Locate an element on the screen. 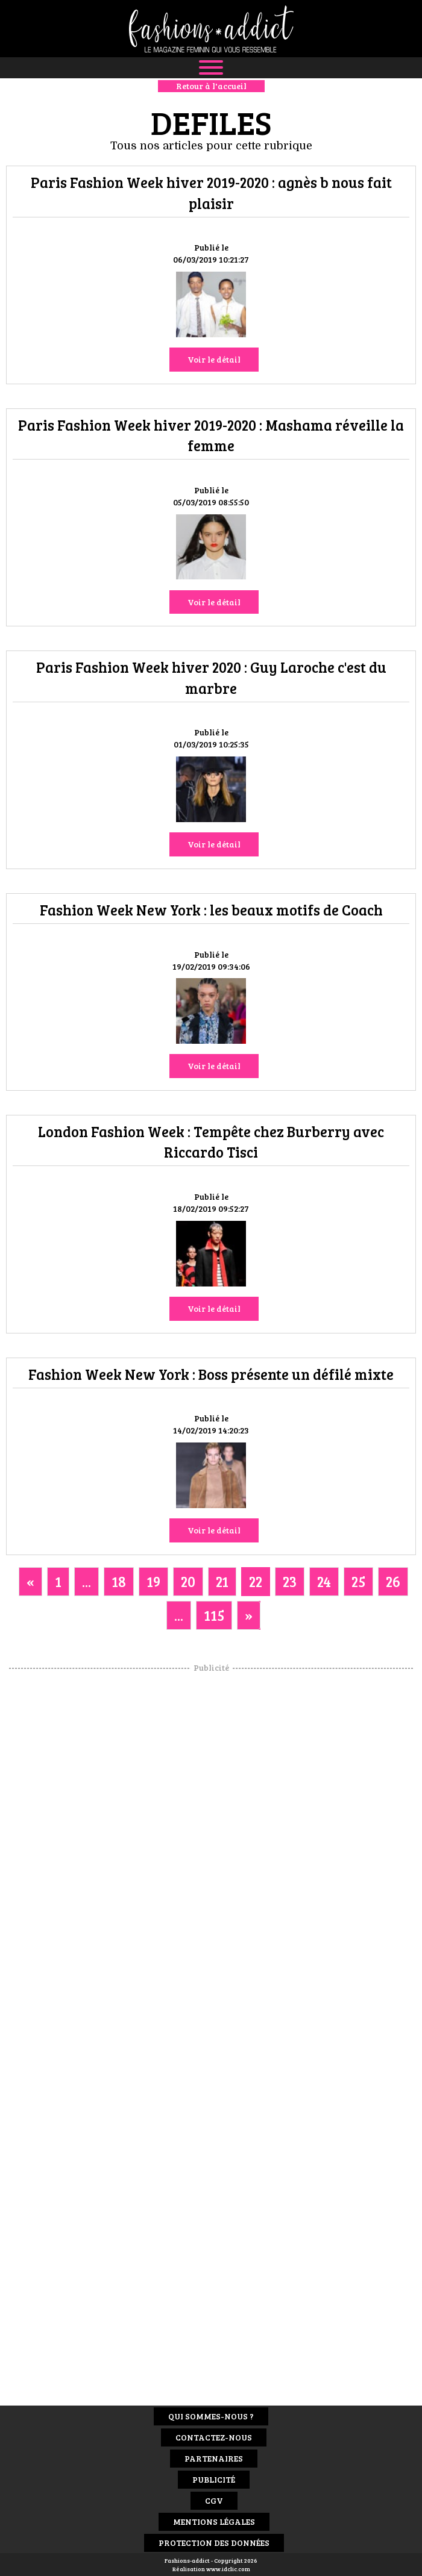  ... is located at coordinates (86, 1581).